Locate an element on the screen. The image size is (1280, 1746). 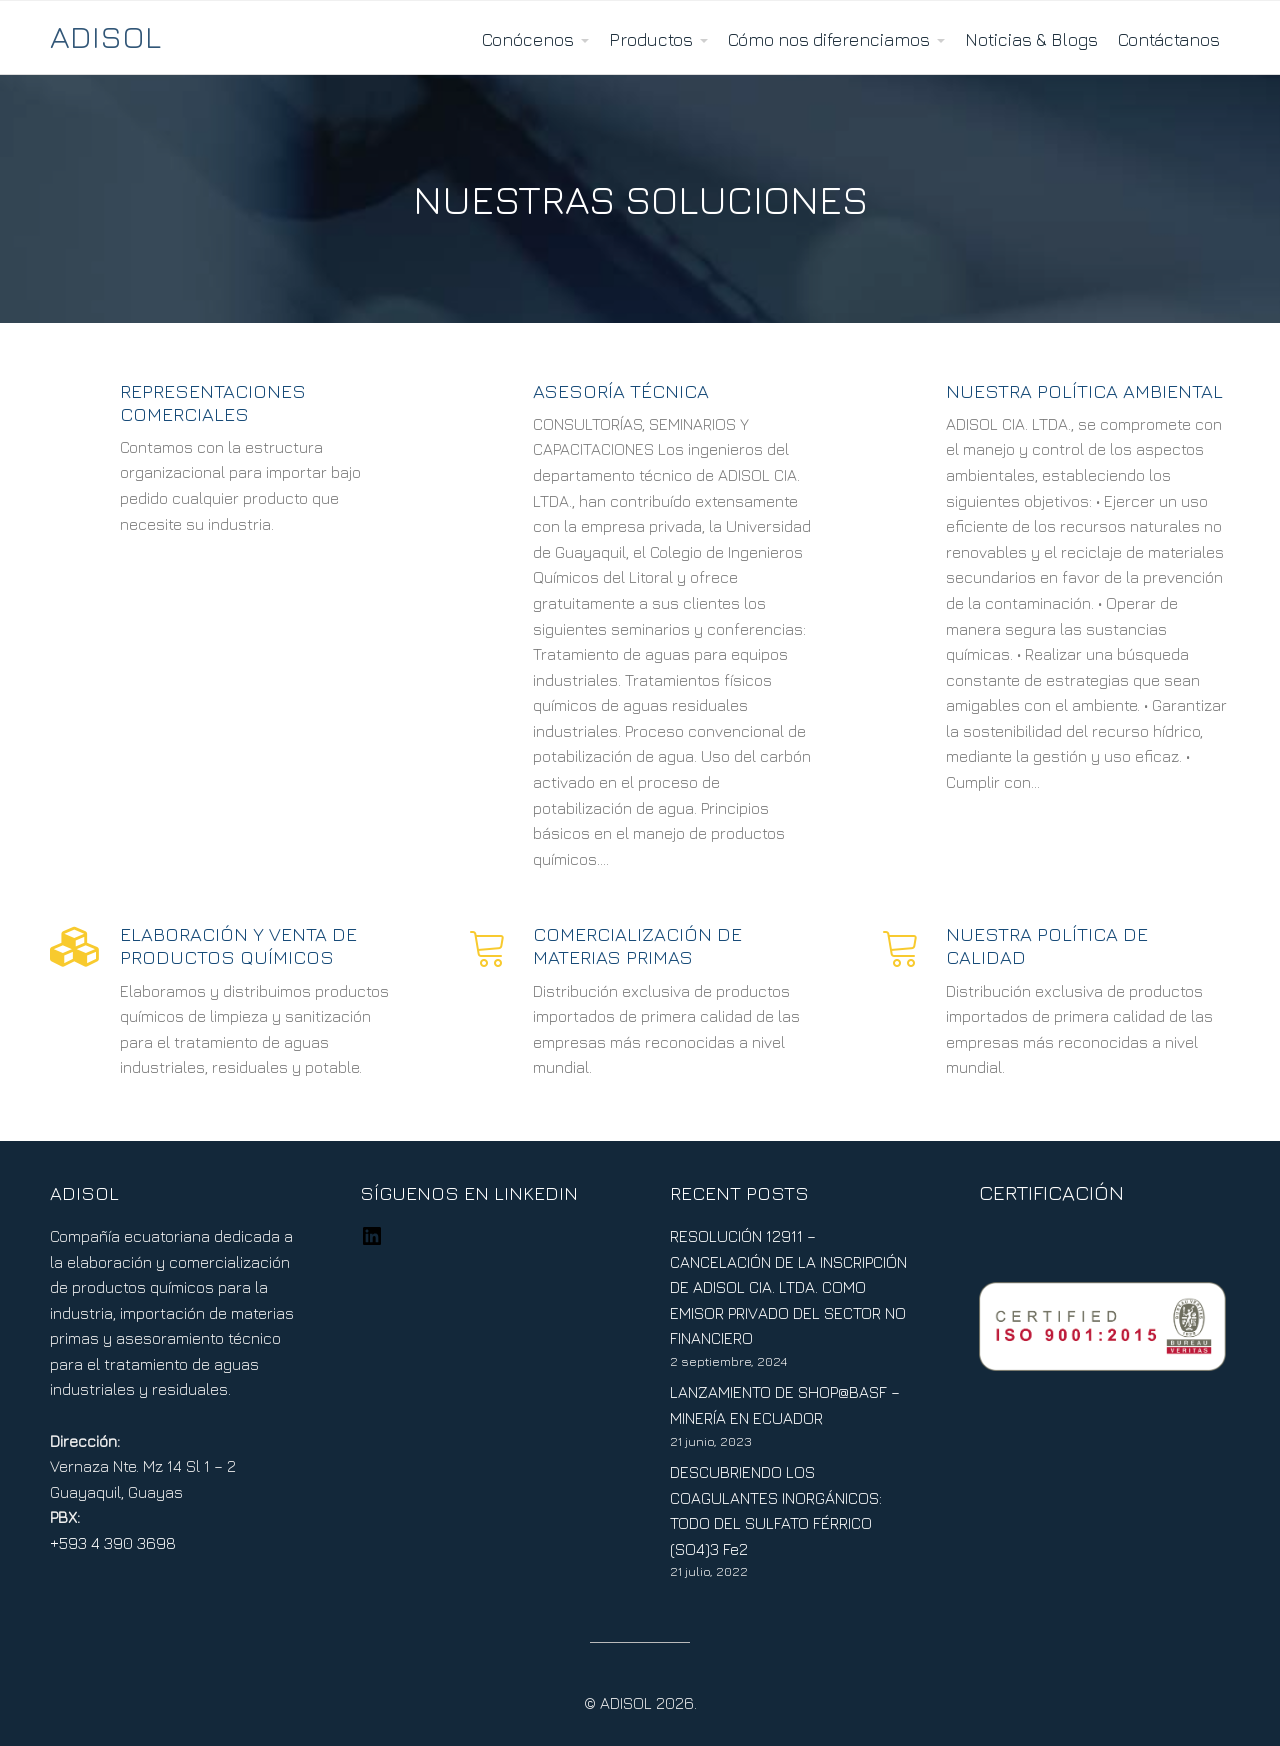
ASESORÍA TÉCNICA is located at coordinates (621, 390).